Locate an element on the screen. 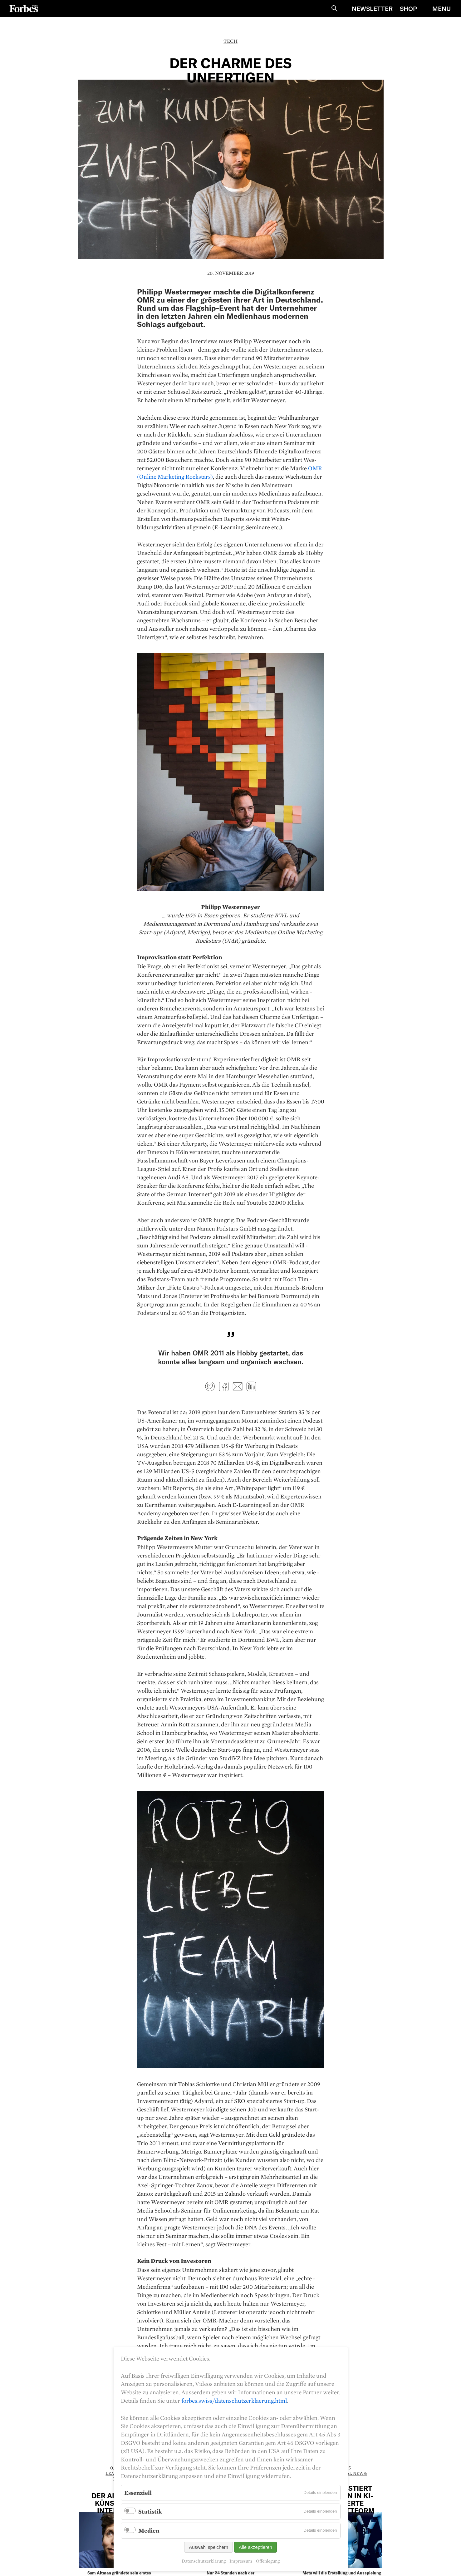  Impressum is located at coordinates (240, 2561).